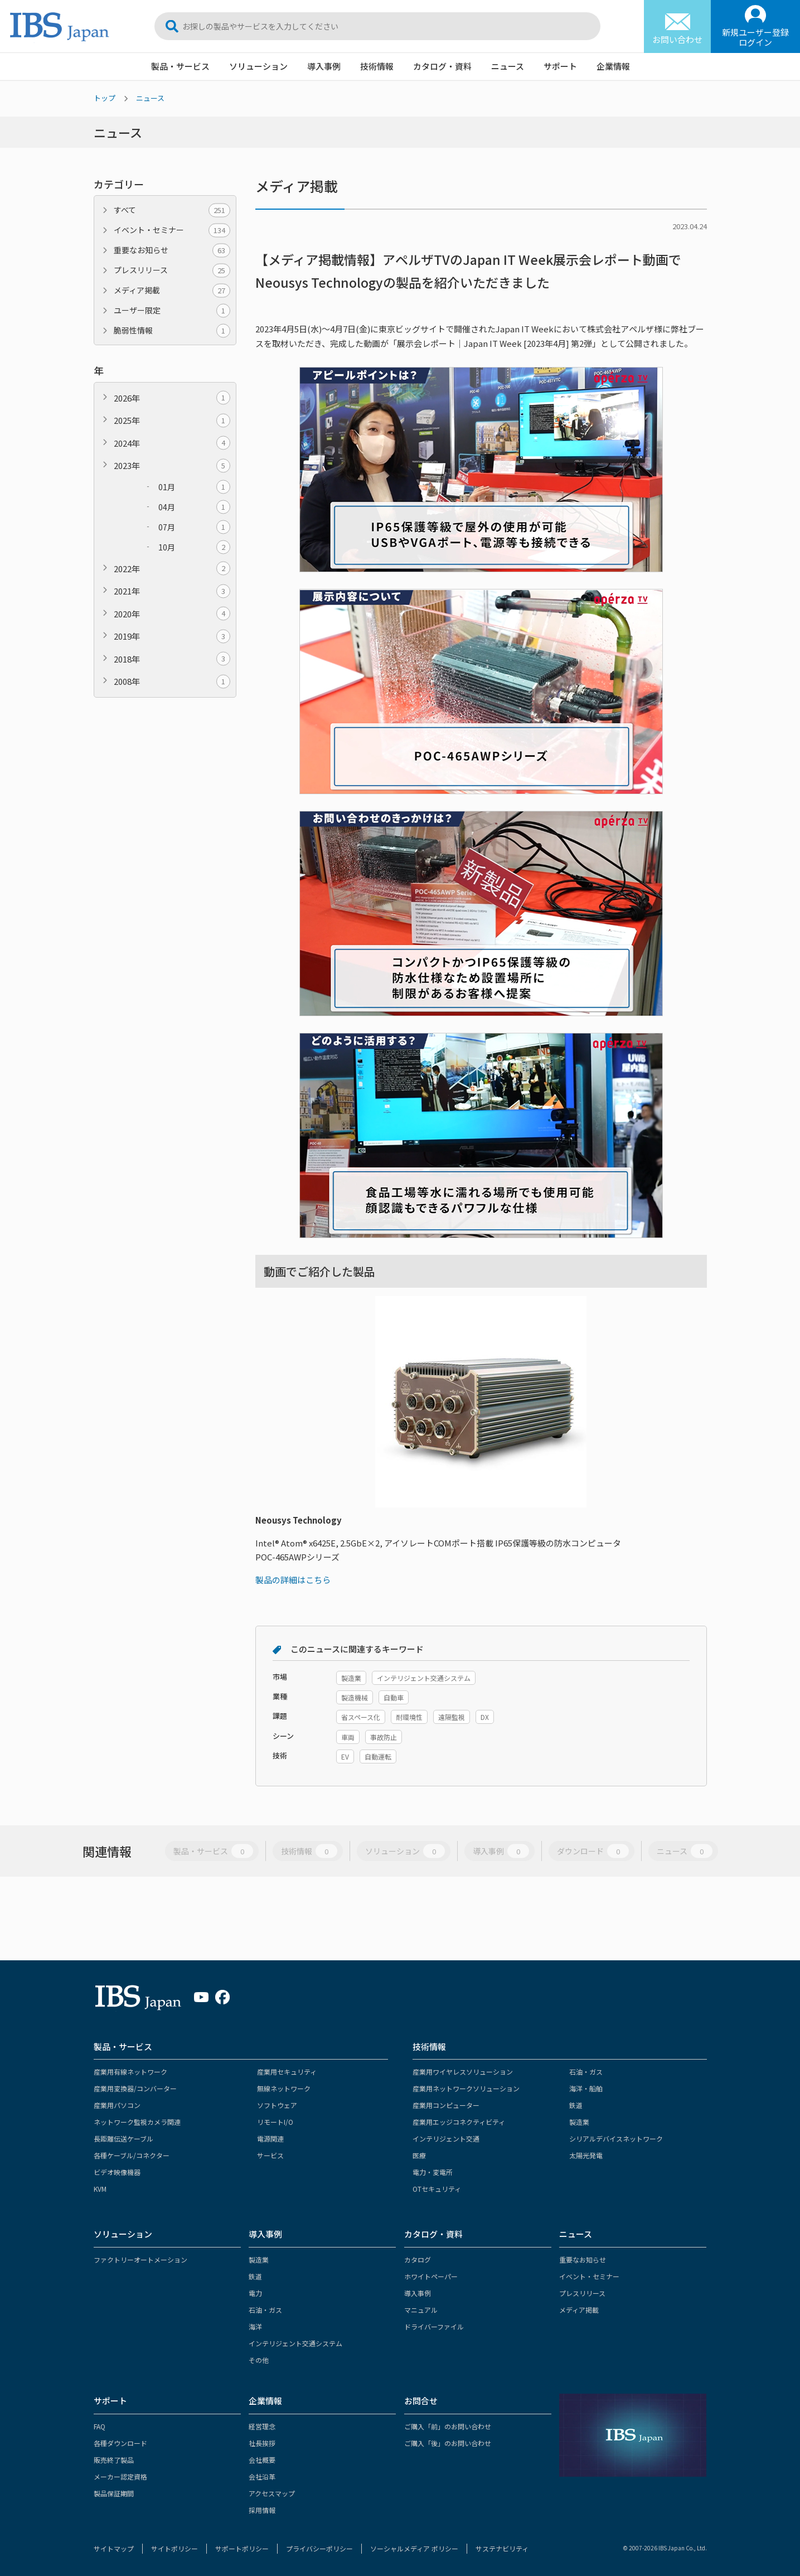 This screenshot has width=800, height=2576. Describe the element at coordinates (120, 2476) in the screenshot. I see `メーカー認定資格` at that location.